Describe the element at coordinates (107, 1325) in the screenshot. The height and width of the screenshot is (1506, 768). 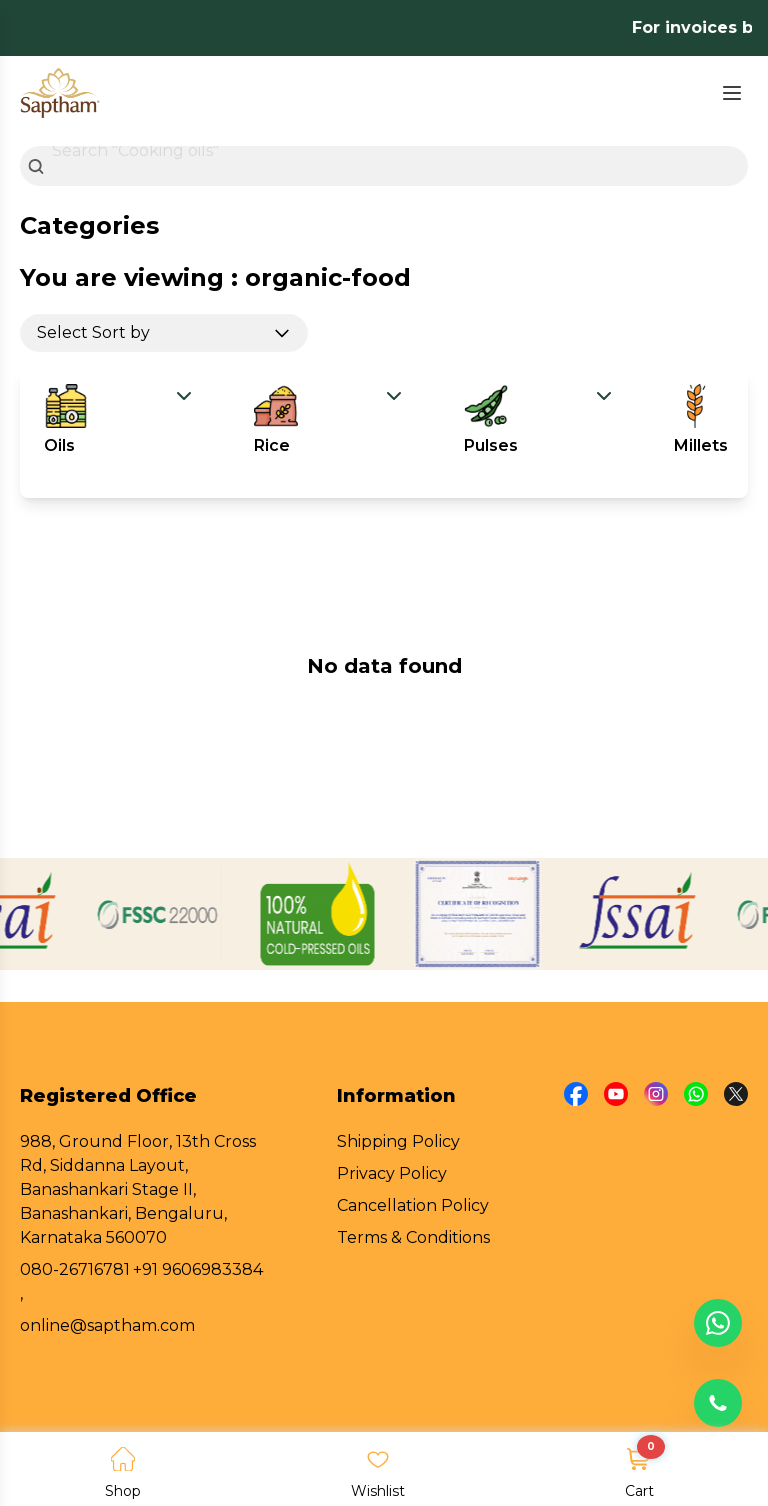
I see `online@saptham.com` at that location.